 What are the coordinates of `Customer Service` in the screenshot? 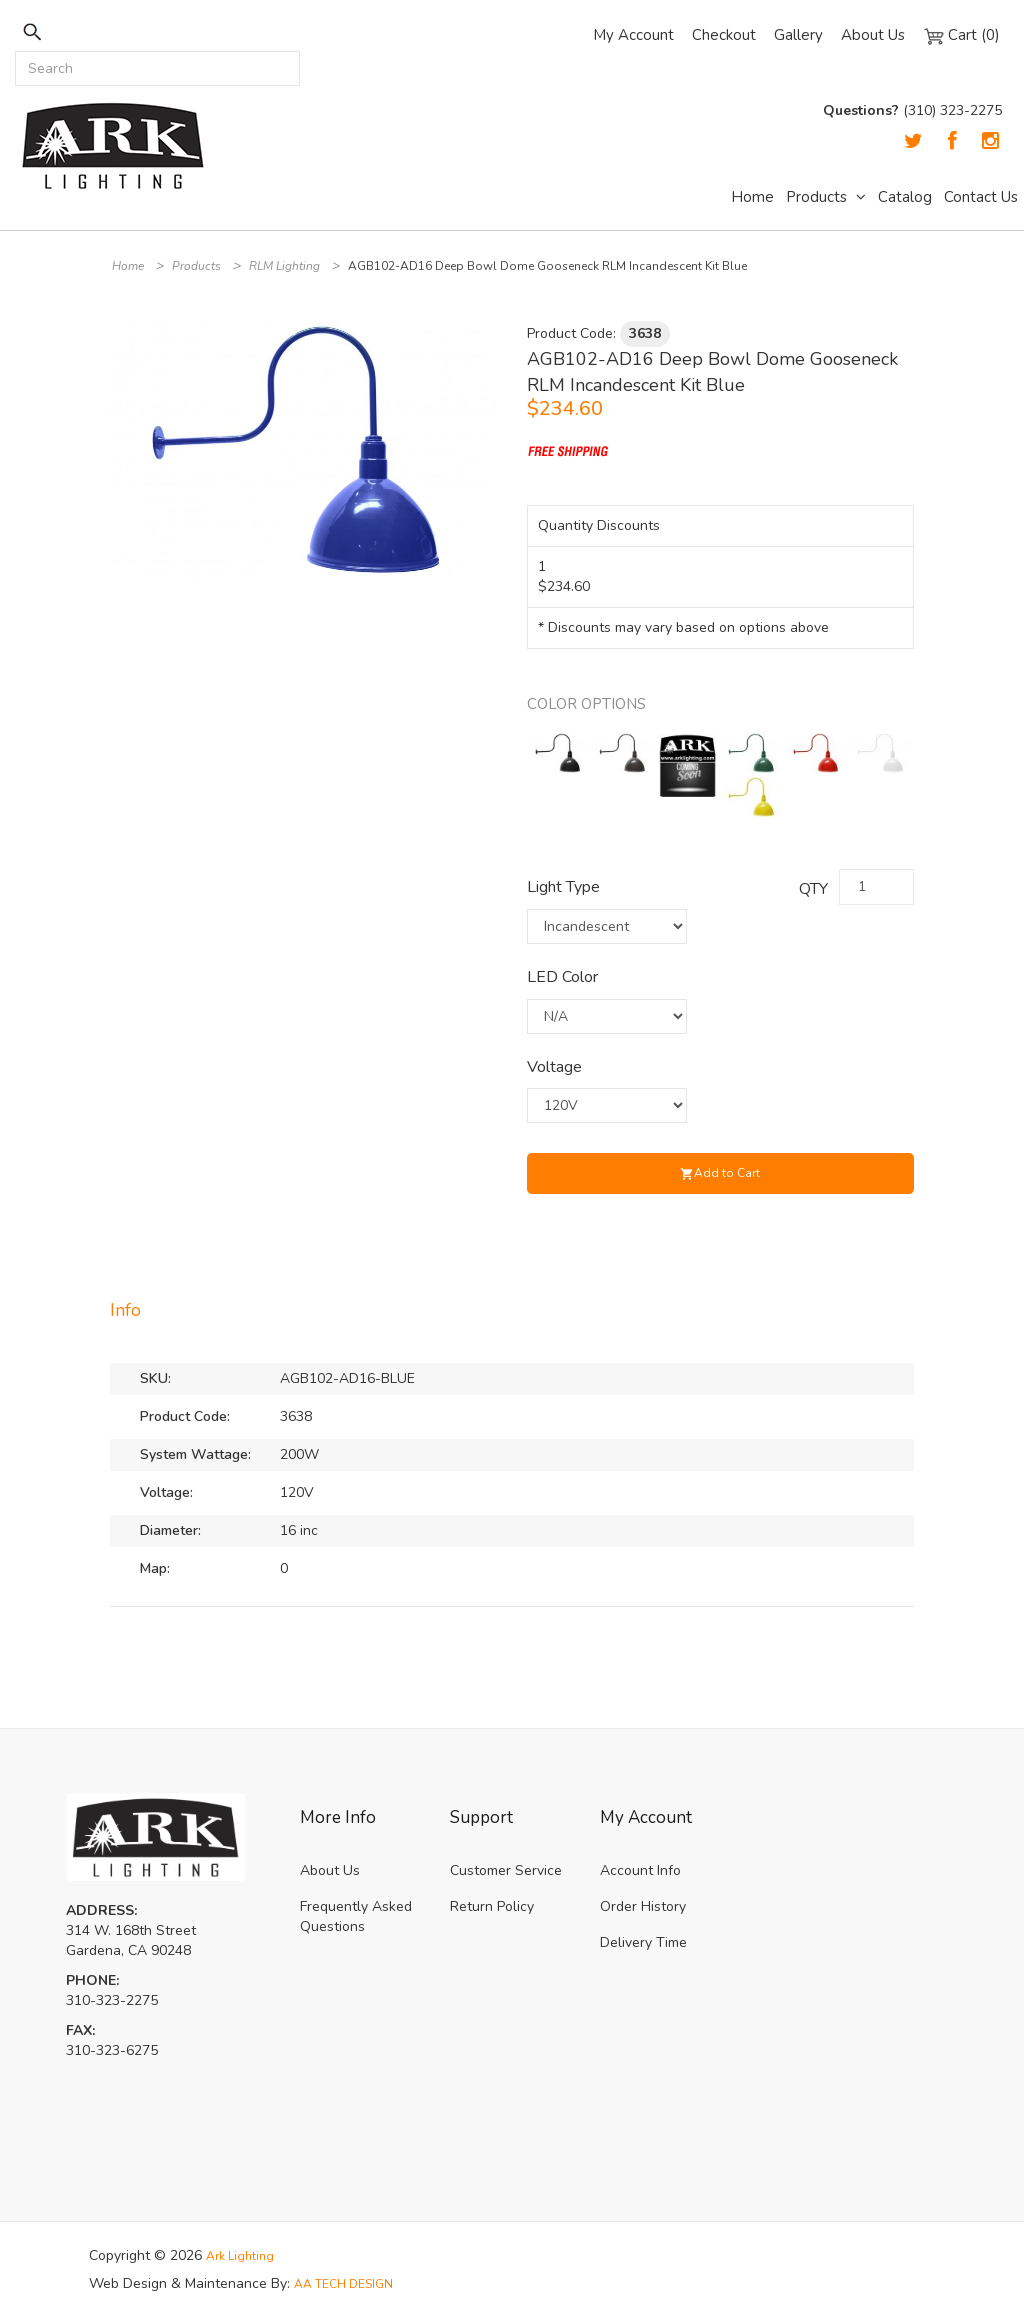 It's located at (506, 1870).